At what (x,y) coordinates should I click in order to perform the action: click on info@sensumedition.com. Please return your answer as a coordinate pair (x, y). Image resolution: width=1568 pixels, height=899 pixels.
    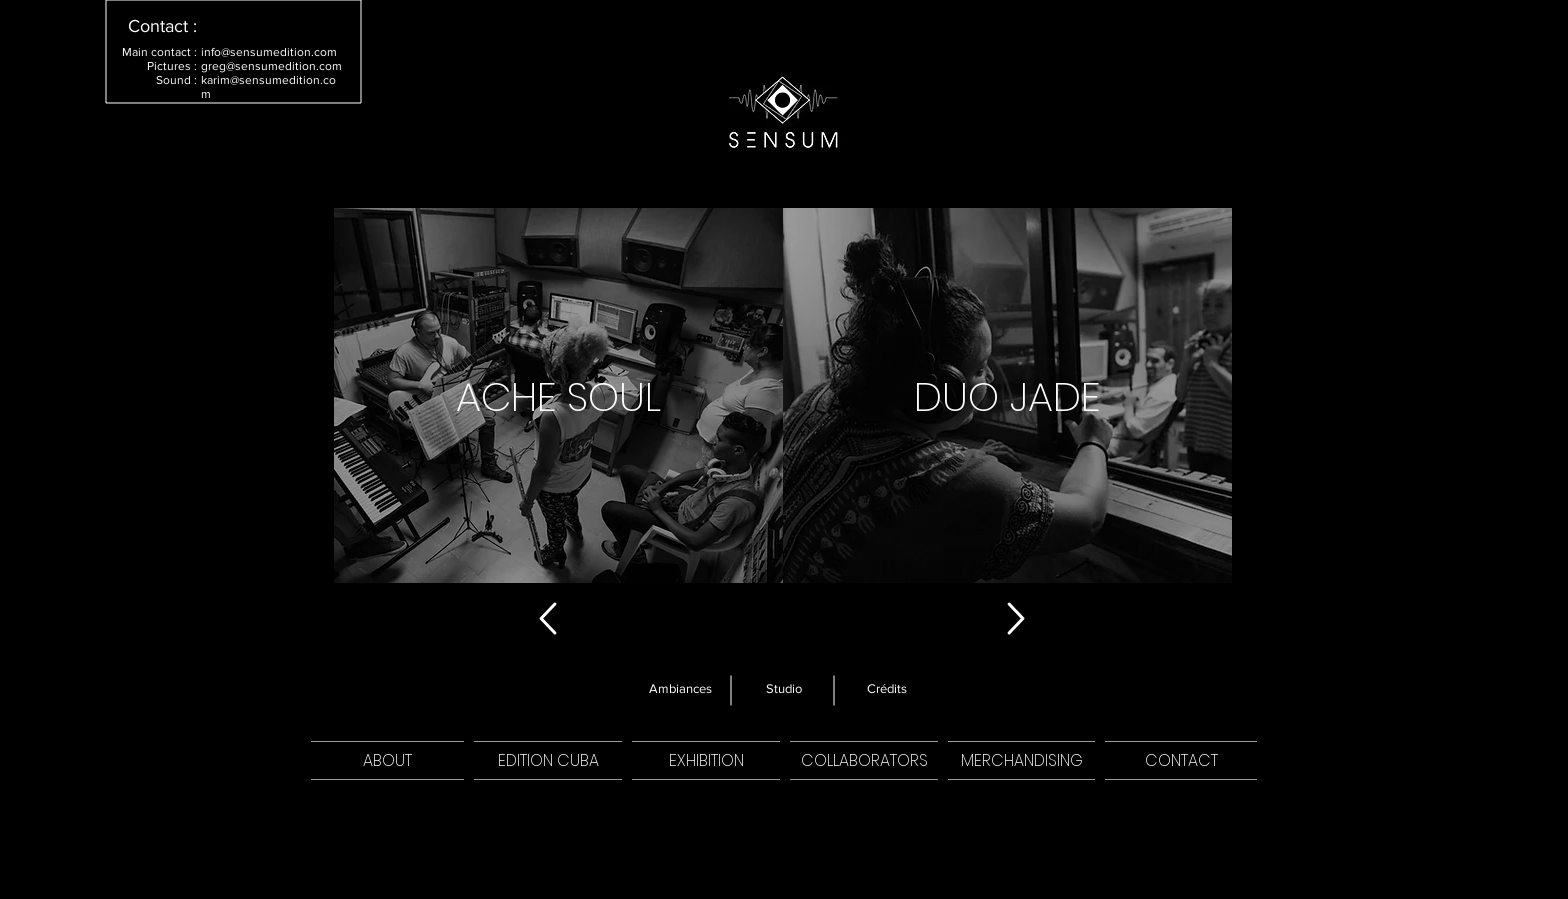
    Looking at the image, I should click on (269, 52).